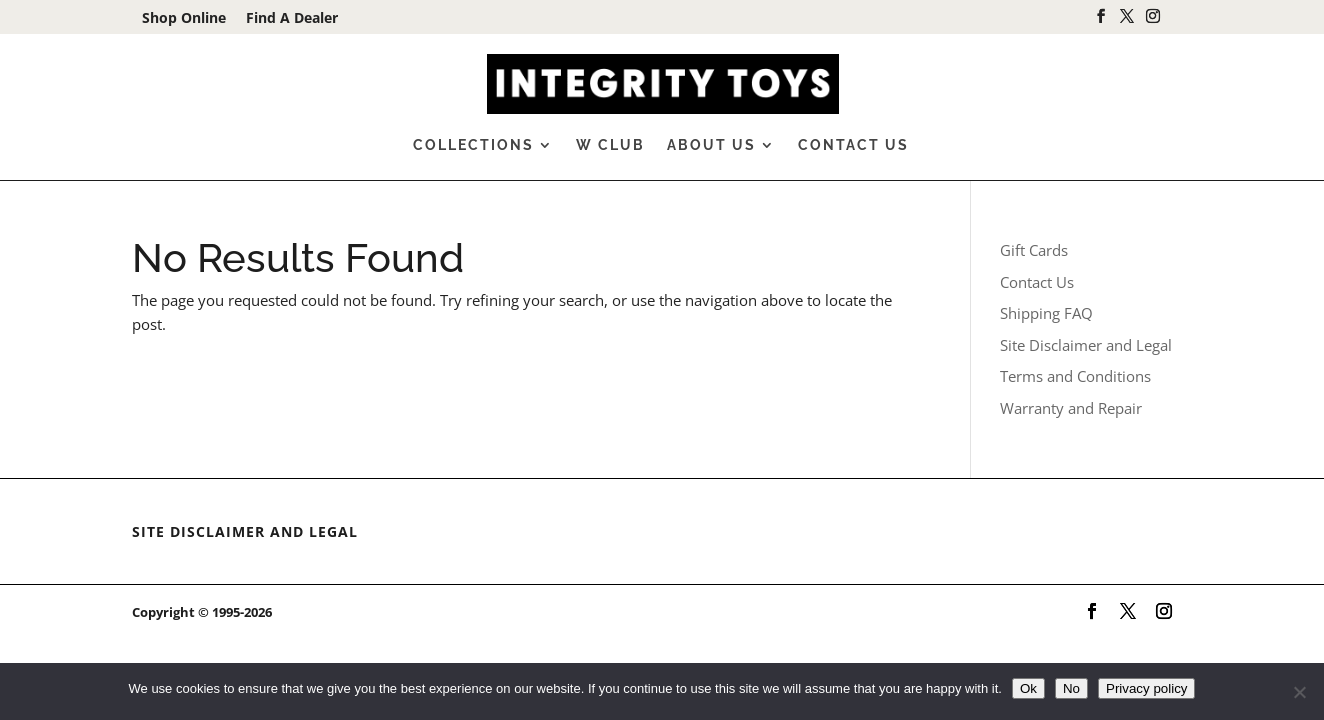 This screenshot has height=720, width=1324. Describe the element at coordinates (1046, 313) in the screenshot. I see `Shipping FAQ` at that location.